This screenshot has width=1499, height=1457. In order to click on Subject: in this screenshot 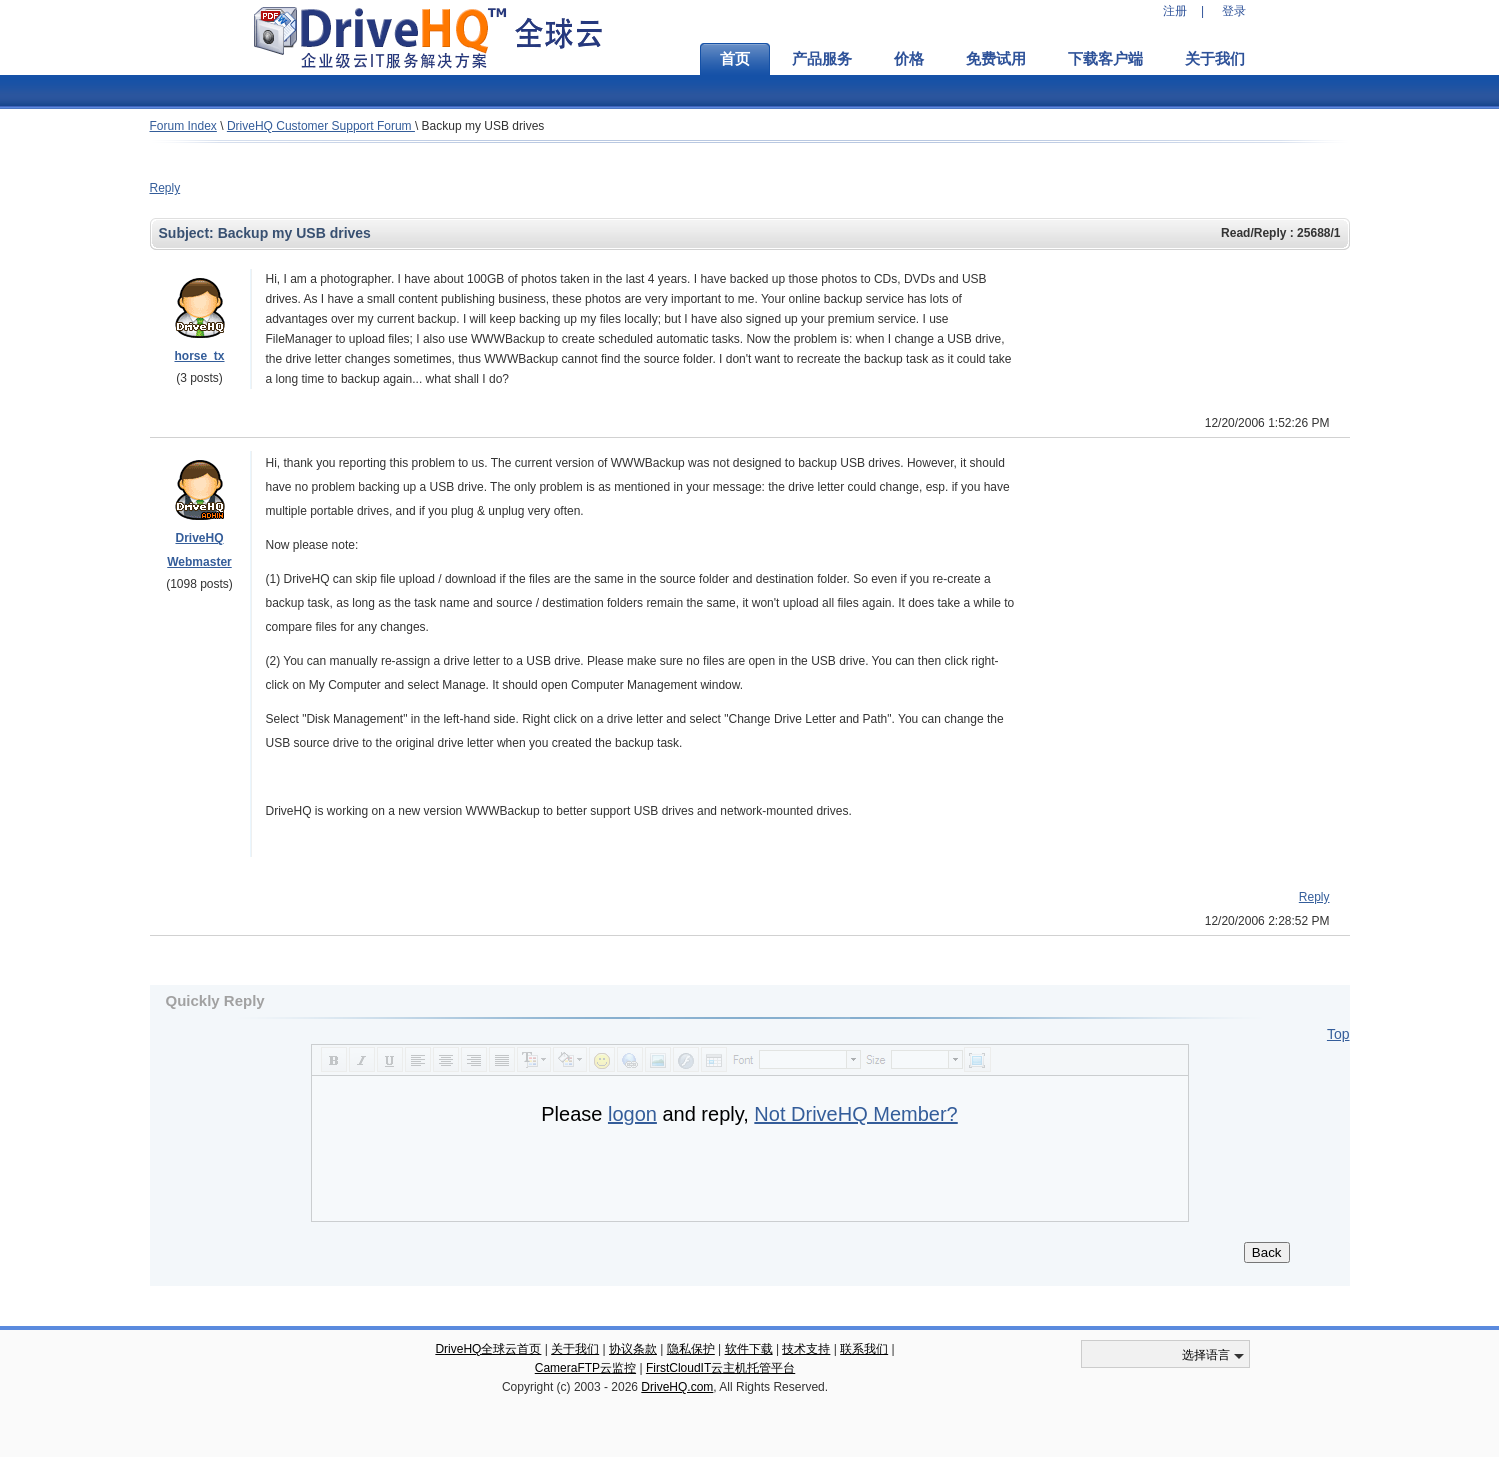, I will do `click(188, 233)`.